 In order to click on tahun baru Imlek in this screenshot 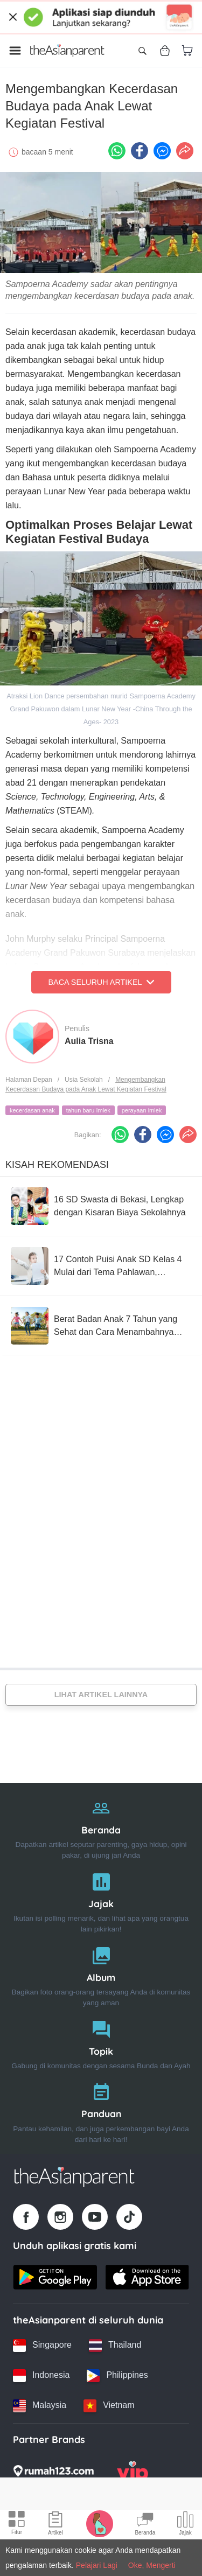, I will do `click(88, 1110)`.